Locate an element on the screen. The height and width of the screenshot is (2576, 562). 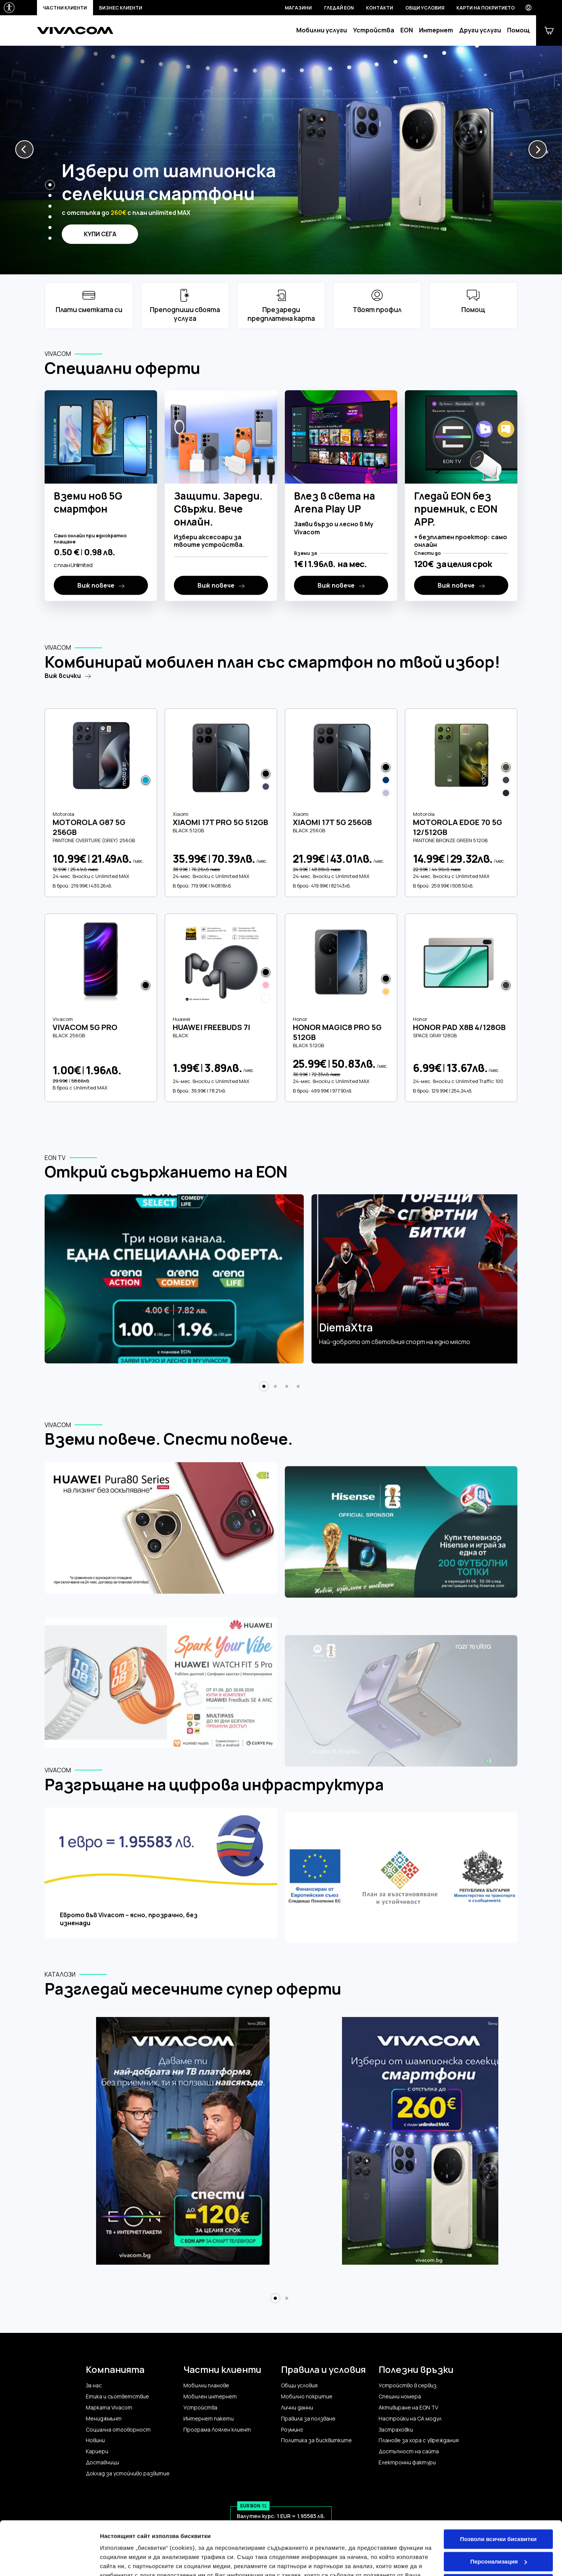
Гледай EON is located at coordinates (339, 8).